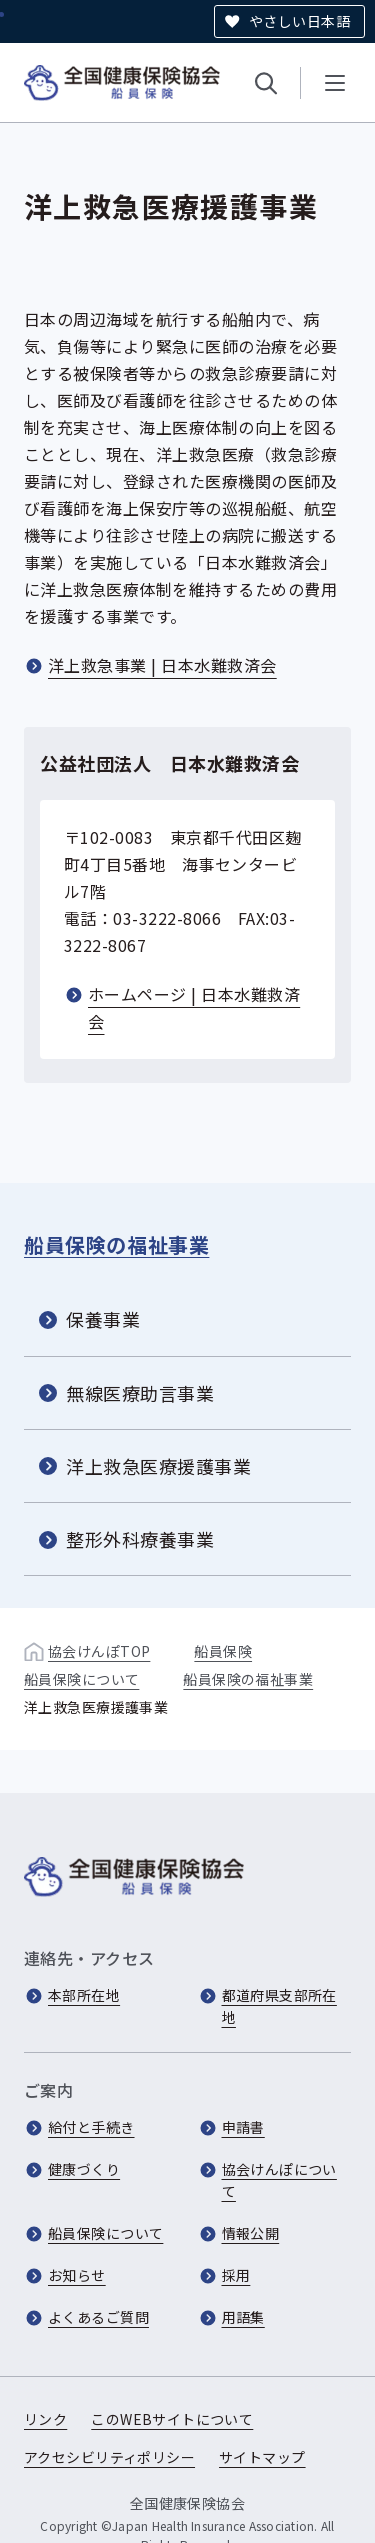 This screenshot has width=375, height=2543. I want to click on お知らせ, so click(77, 2275).